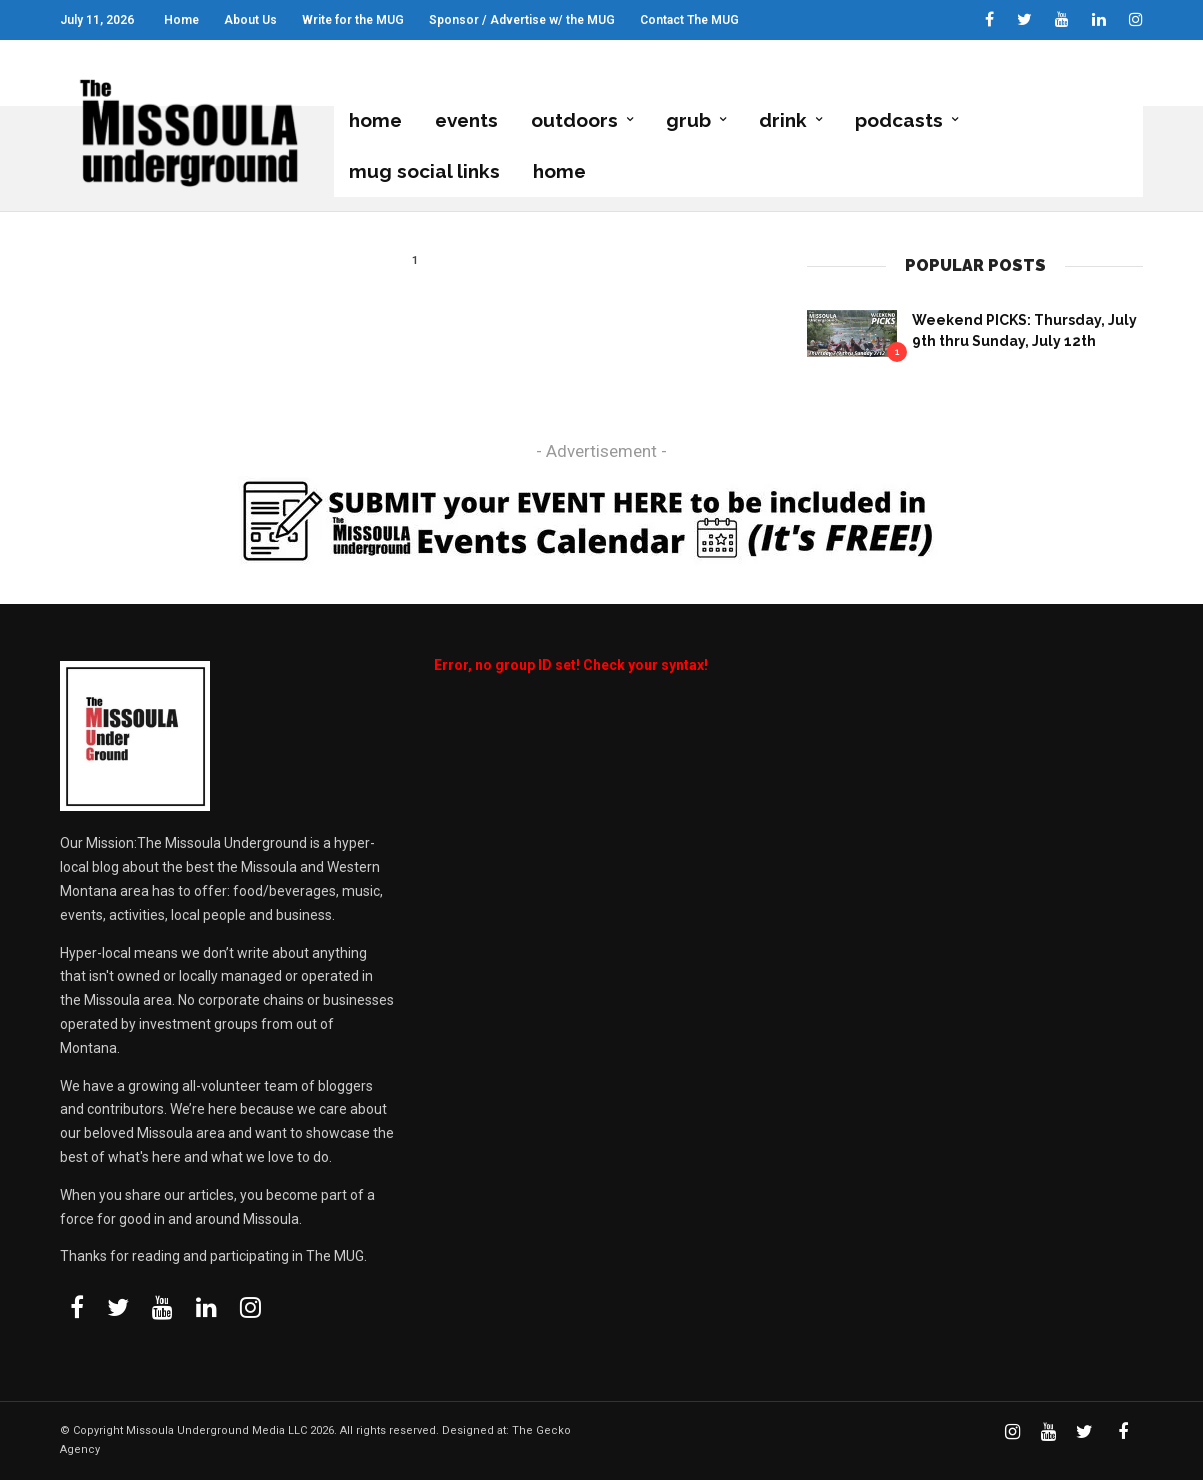  Describe the element at coordinates (181, 20) in the screenshot. I see `Home` at that location.